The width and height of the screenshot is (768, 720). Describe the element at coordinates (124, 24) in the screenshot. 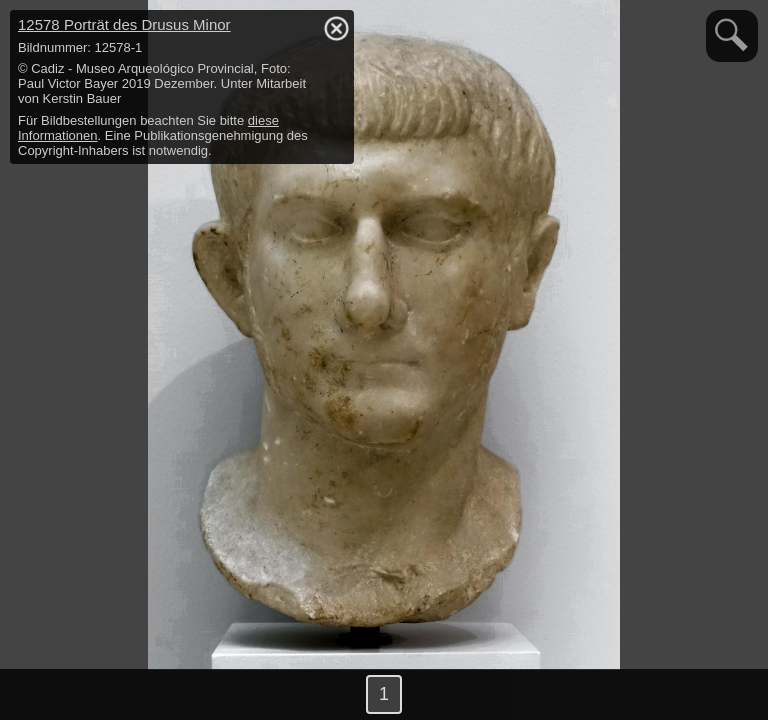

I see `12578` at that location.